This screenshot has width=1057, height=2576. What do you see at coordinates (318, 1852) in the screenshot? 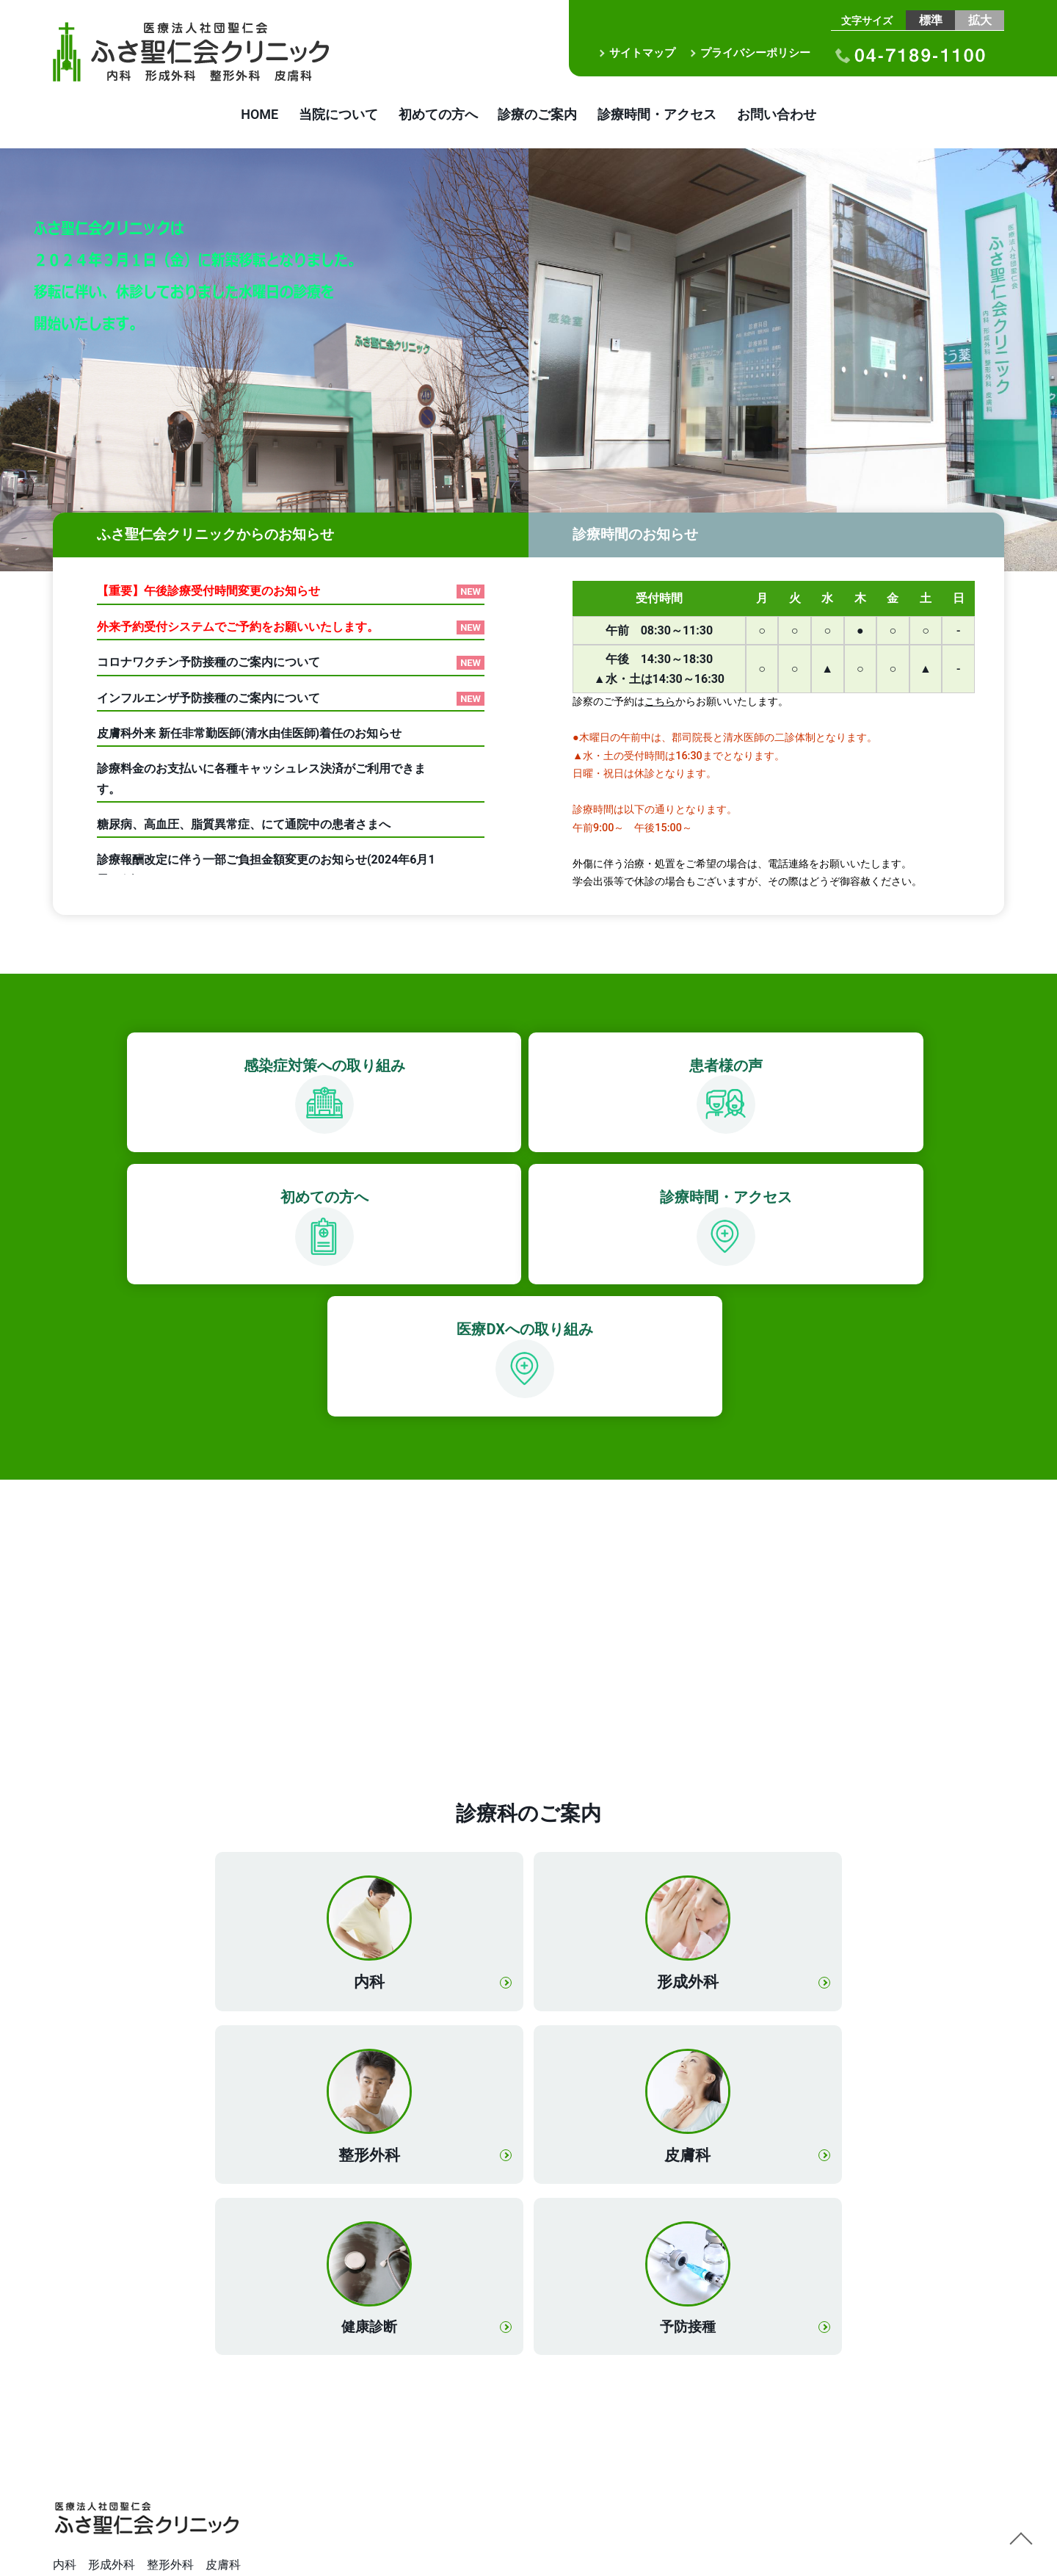
I see `内科` at bounding box center [318, 1852].